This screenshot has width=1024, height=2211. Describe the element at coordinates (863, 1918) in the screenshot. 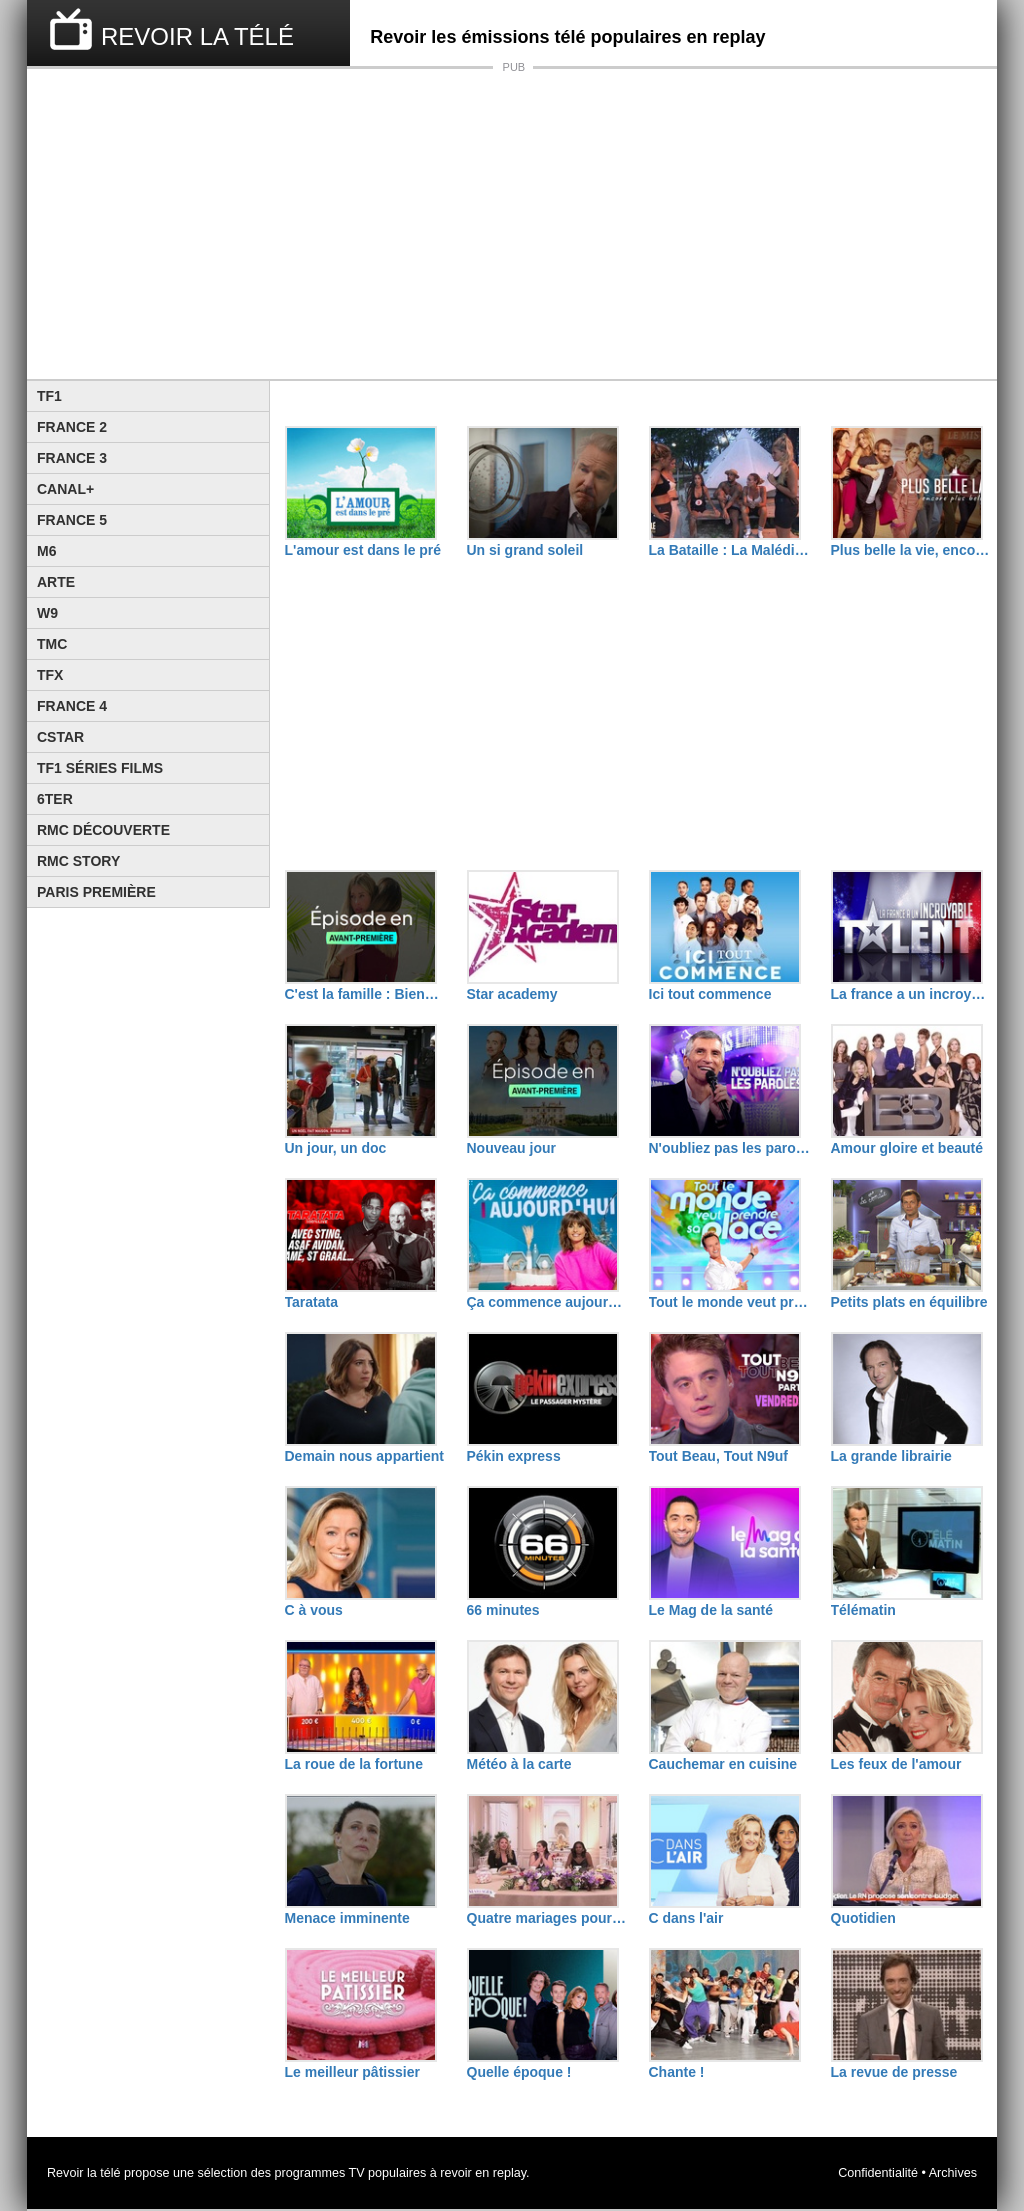

I see `Quotidien` at that location.